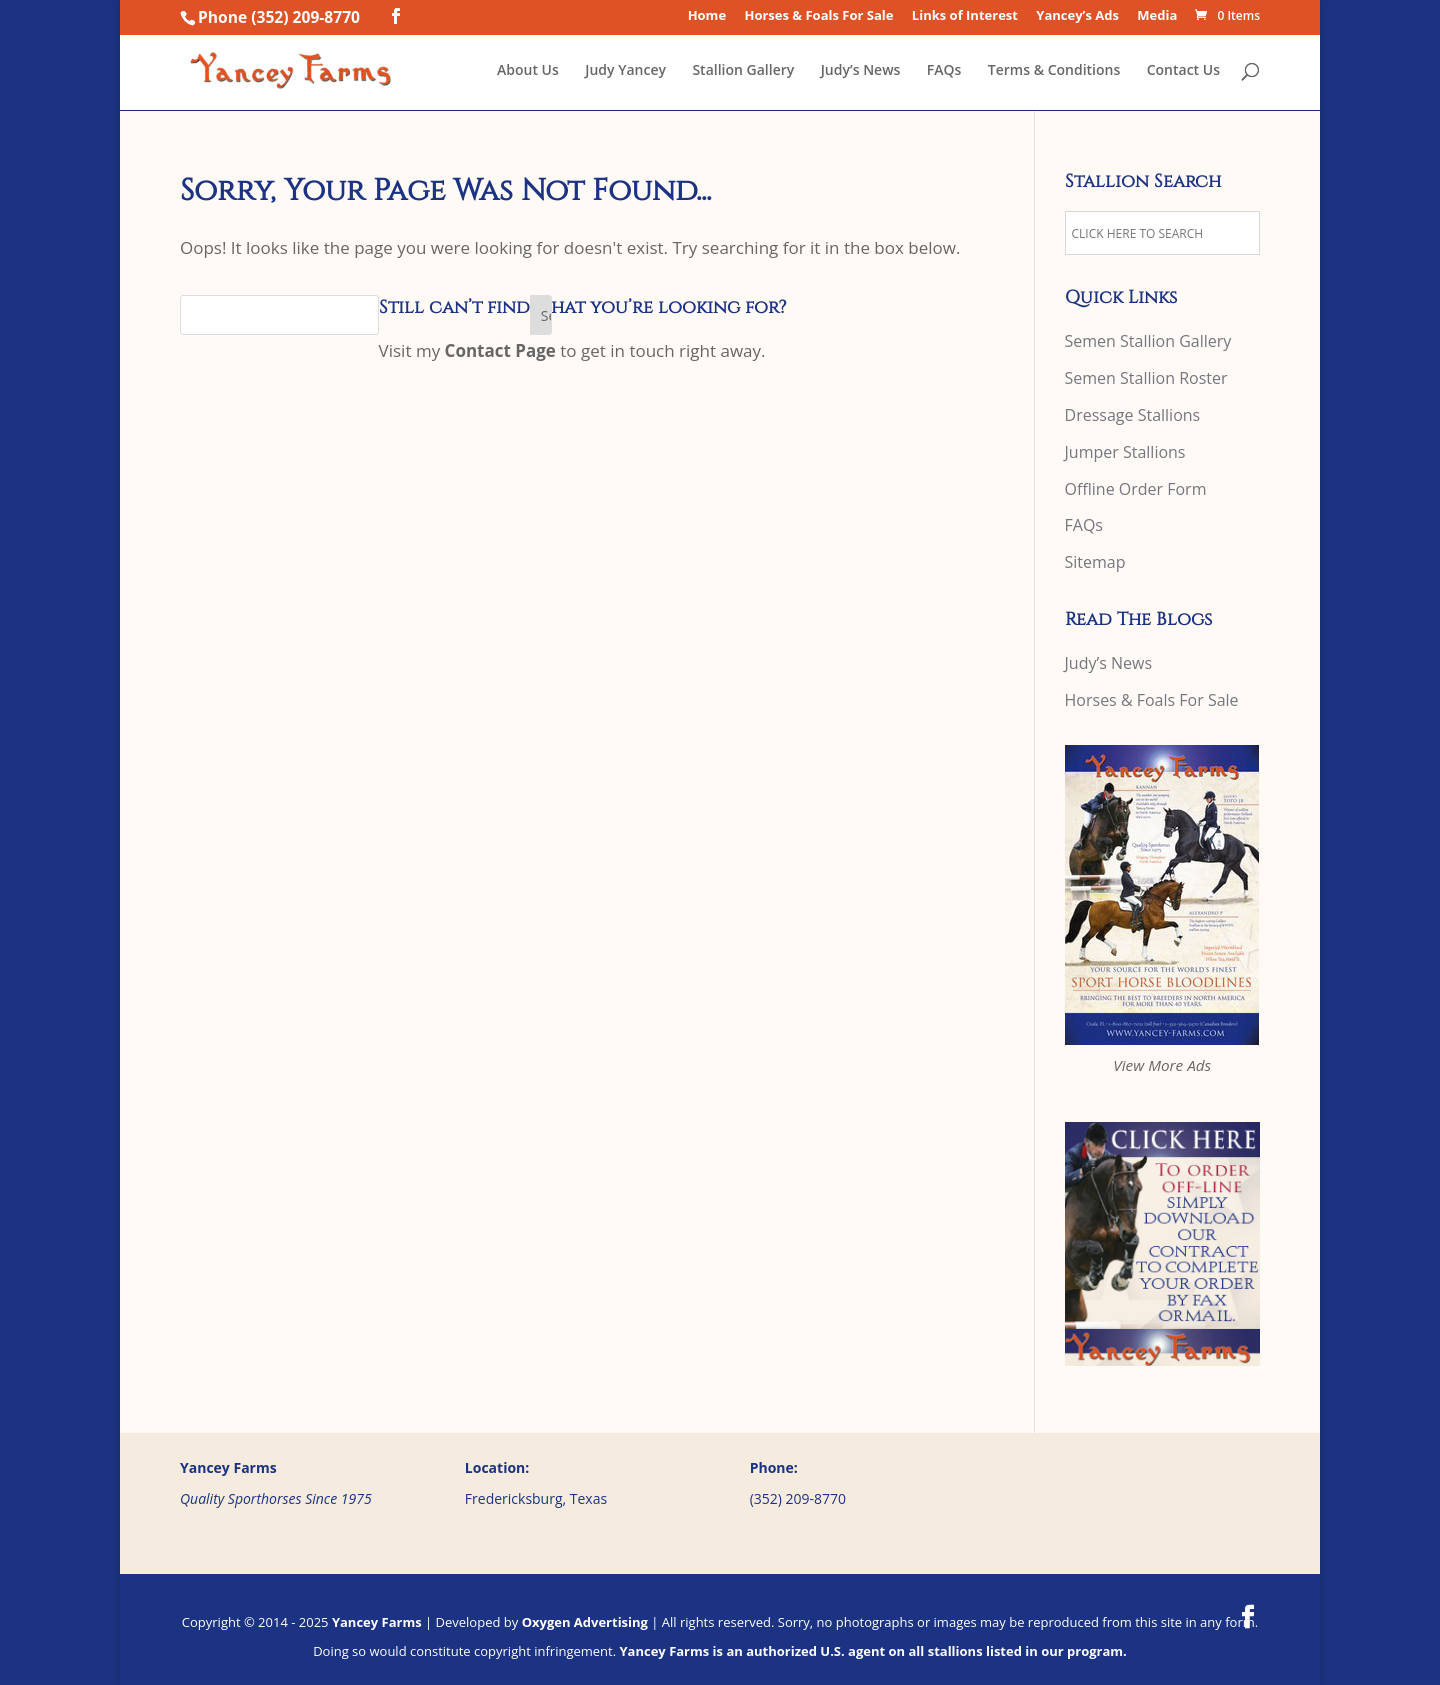 The width and height of the screenshot is (1440, 1685). I want to click on Sitemap, so click(1095, 562).